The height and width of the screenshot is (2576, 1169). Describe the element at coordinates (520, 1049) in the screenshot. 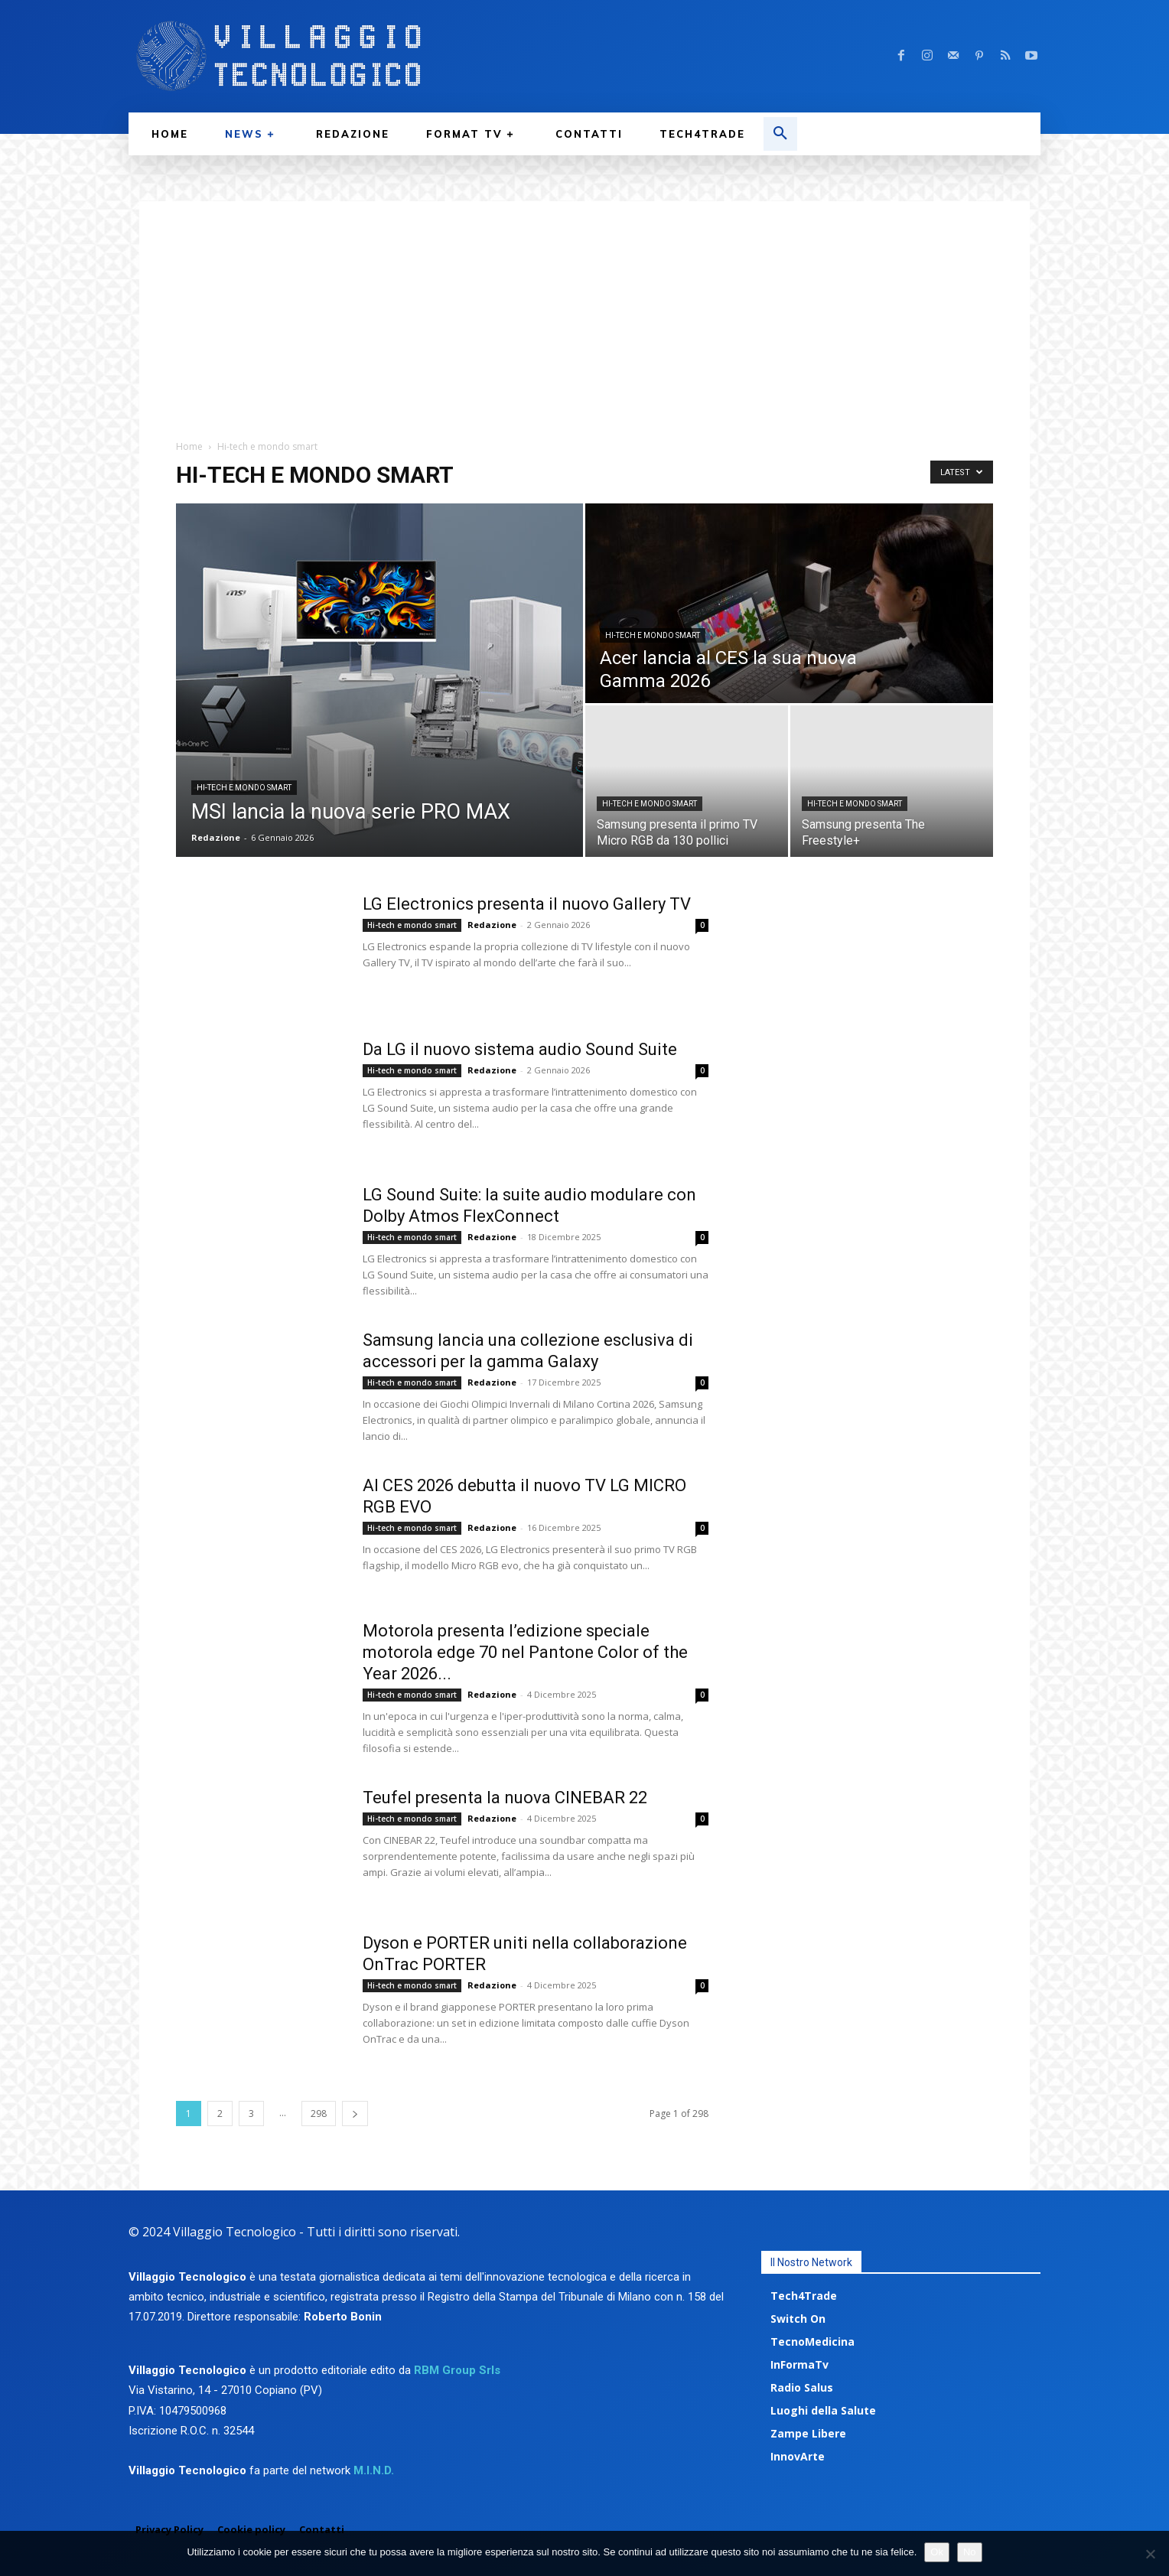

I see `Da LG il nuovo sistema audio Sound Suite` at that location.